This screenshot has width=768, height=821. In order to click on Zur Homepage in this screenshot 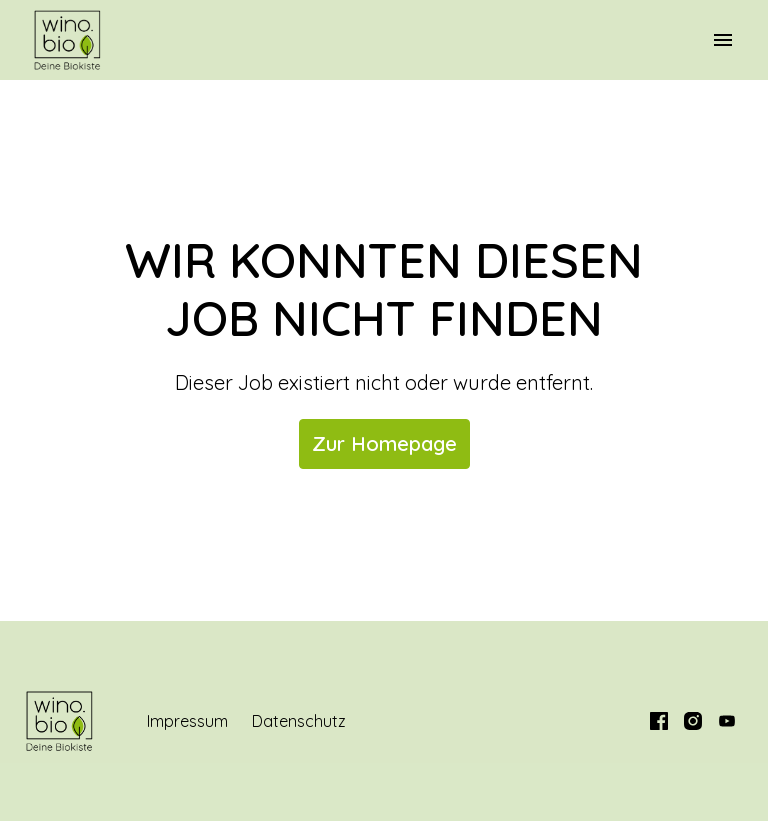, I will do `click(384, 443)`.